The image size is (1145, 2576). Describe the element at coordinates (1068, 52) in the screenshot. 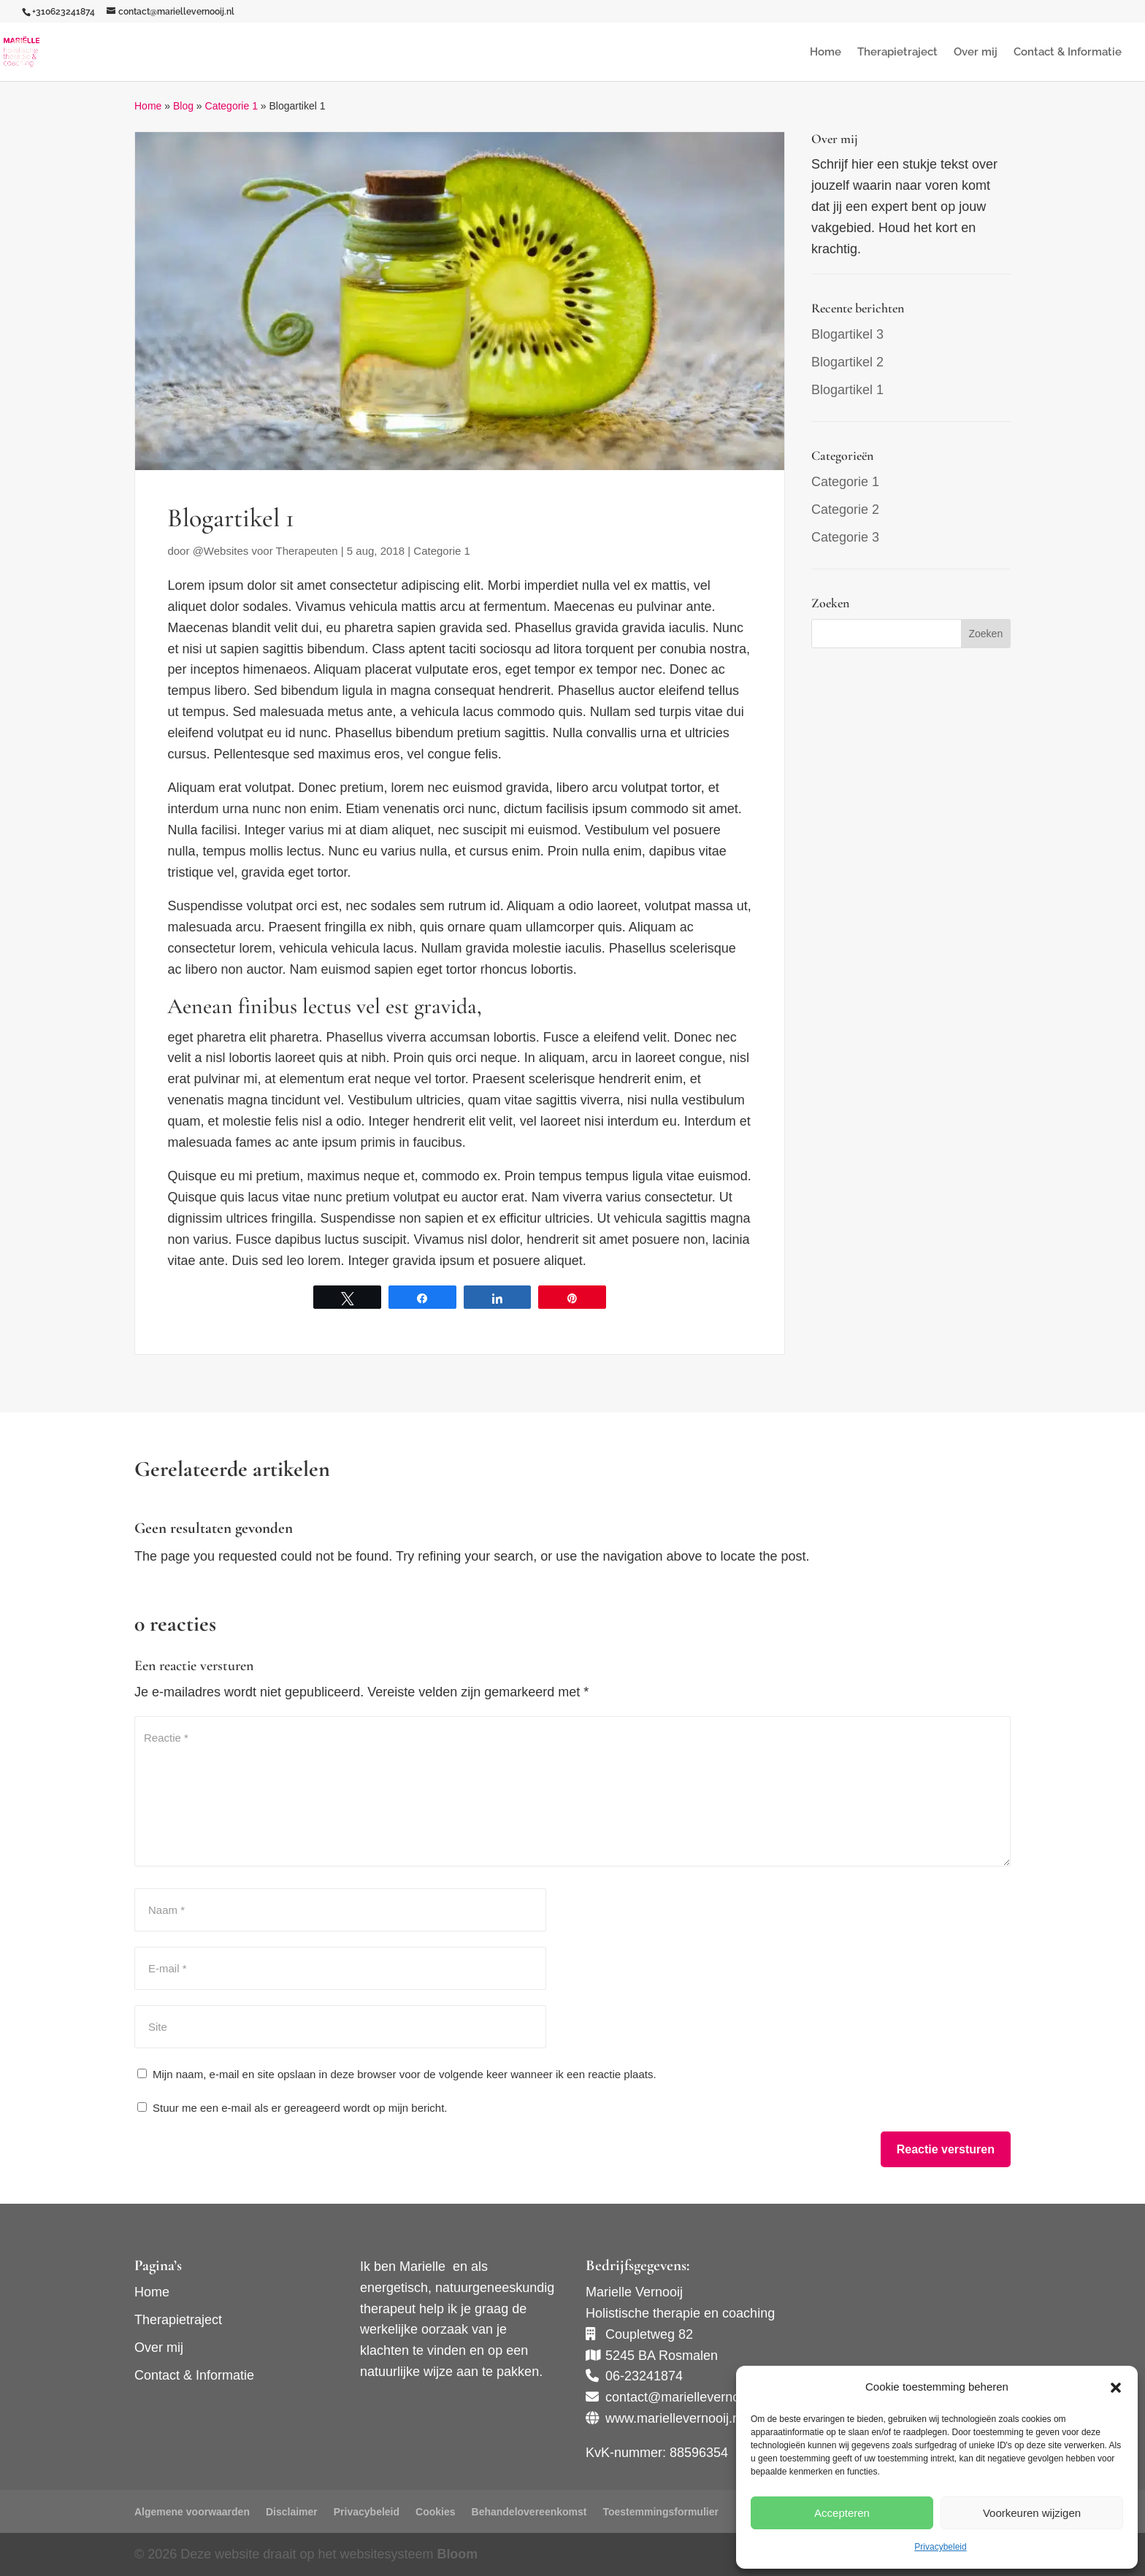

I see `Contact & Informatie` at that location.